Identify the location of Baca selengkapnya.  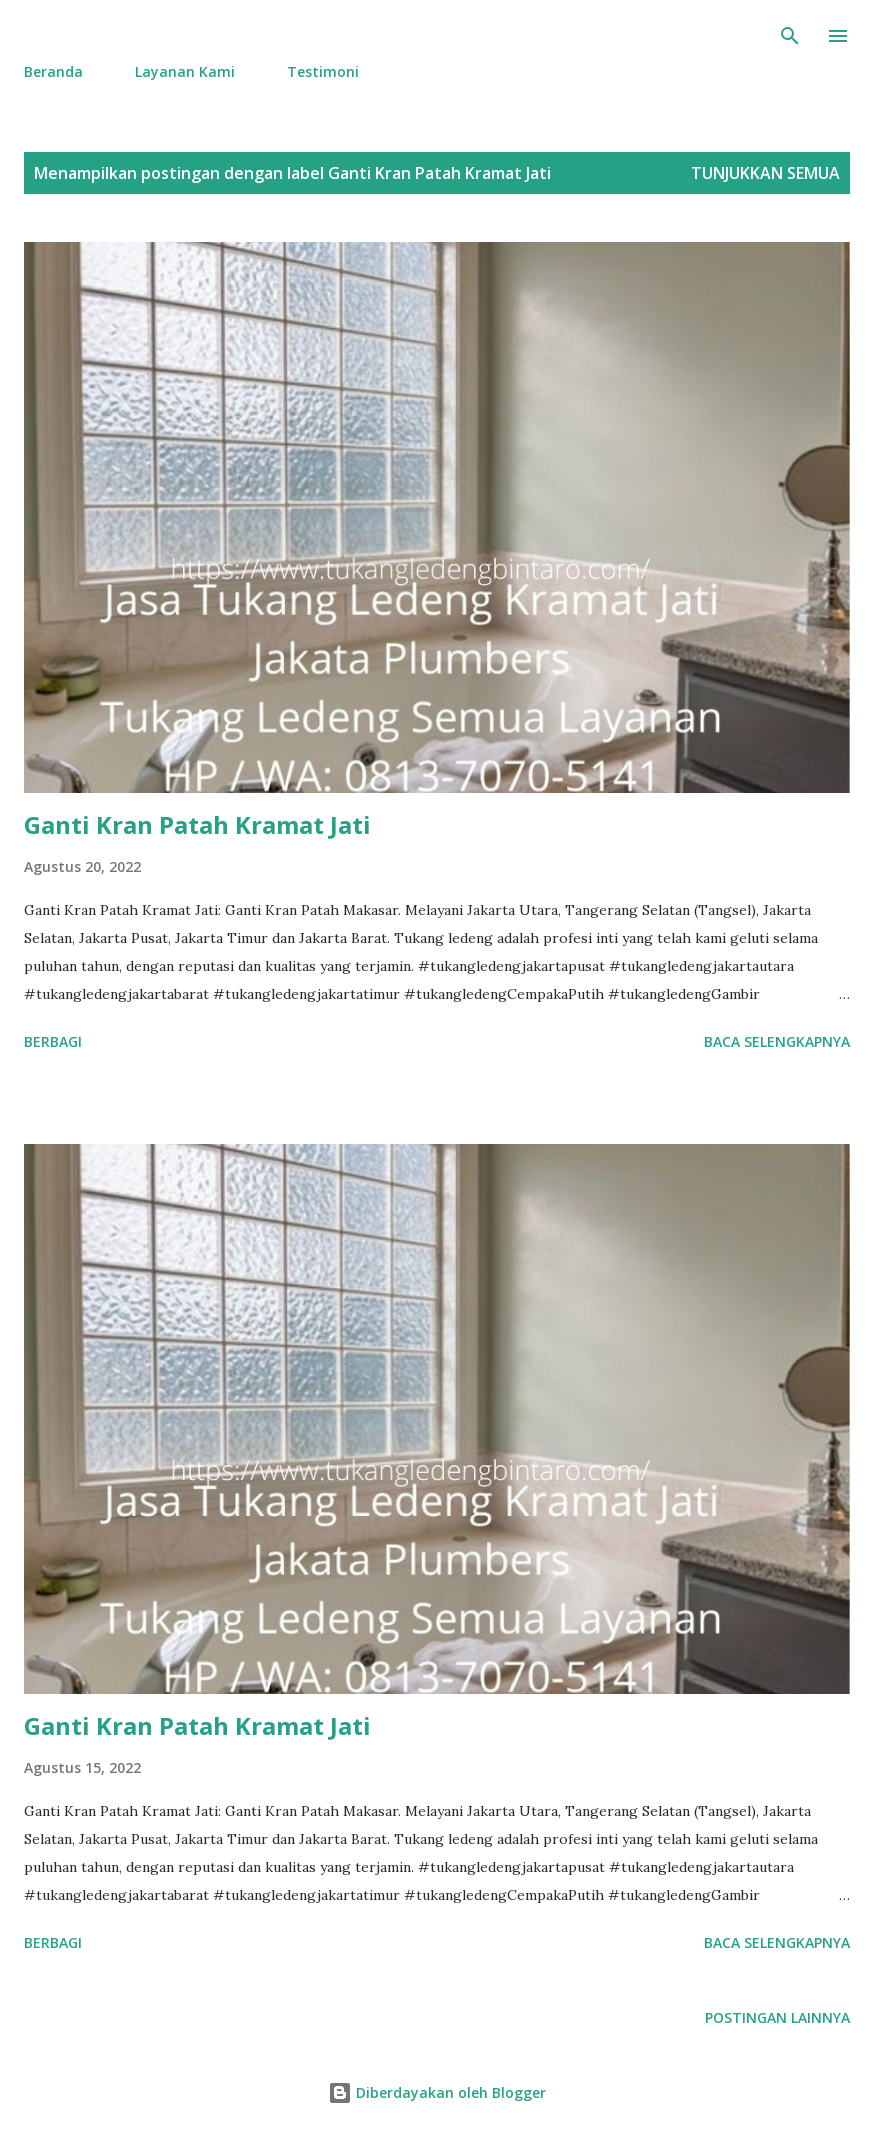
(777, 1041).